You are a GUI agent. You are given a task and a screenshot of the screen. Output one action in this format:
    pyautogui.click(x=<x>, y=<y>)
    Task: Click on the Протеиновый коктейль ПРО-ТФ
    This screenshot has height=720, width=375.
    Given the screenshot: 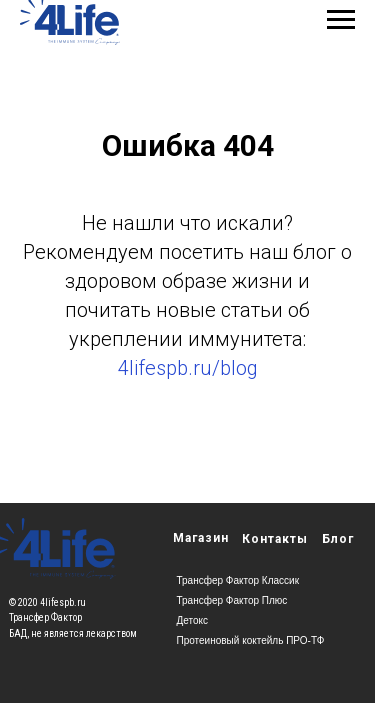 What is the action you would take?
    pyautogui.click(x=251, y=640)
    